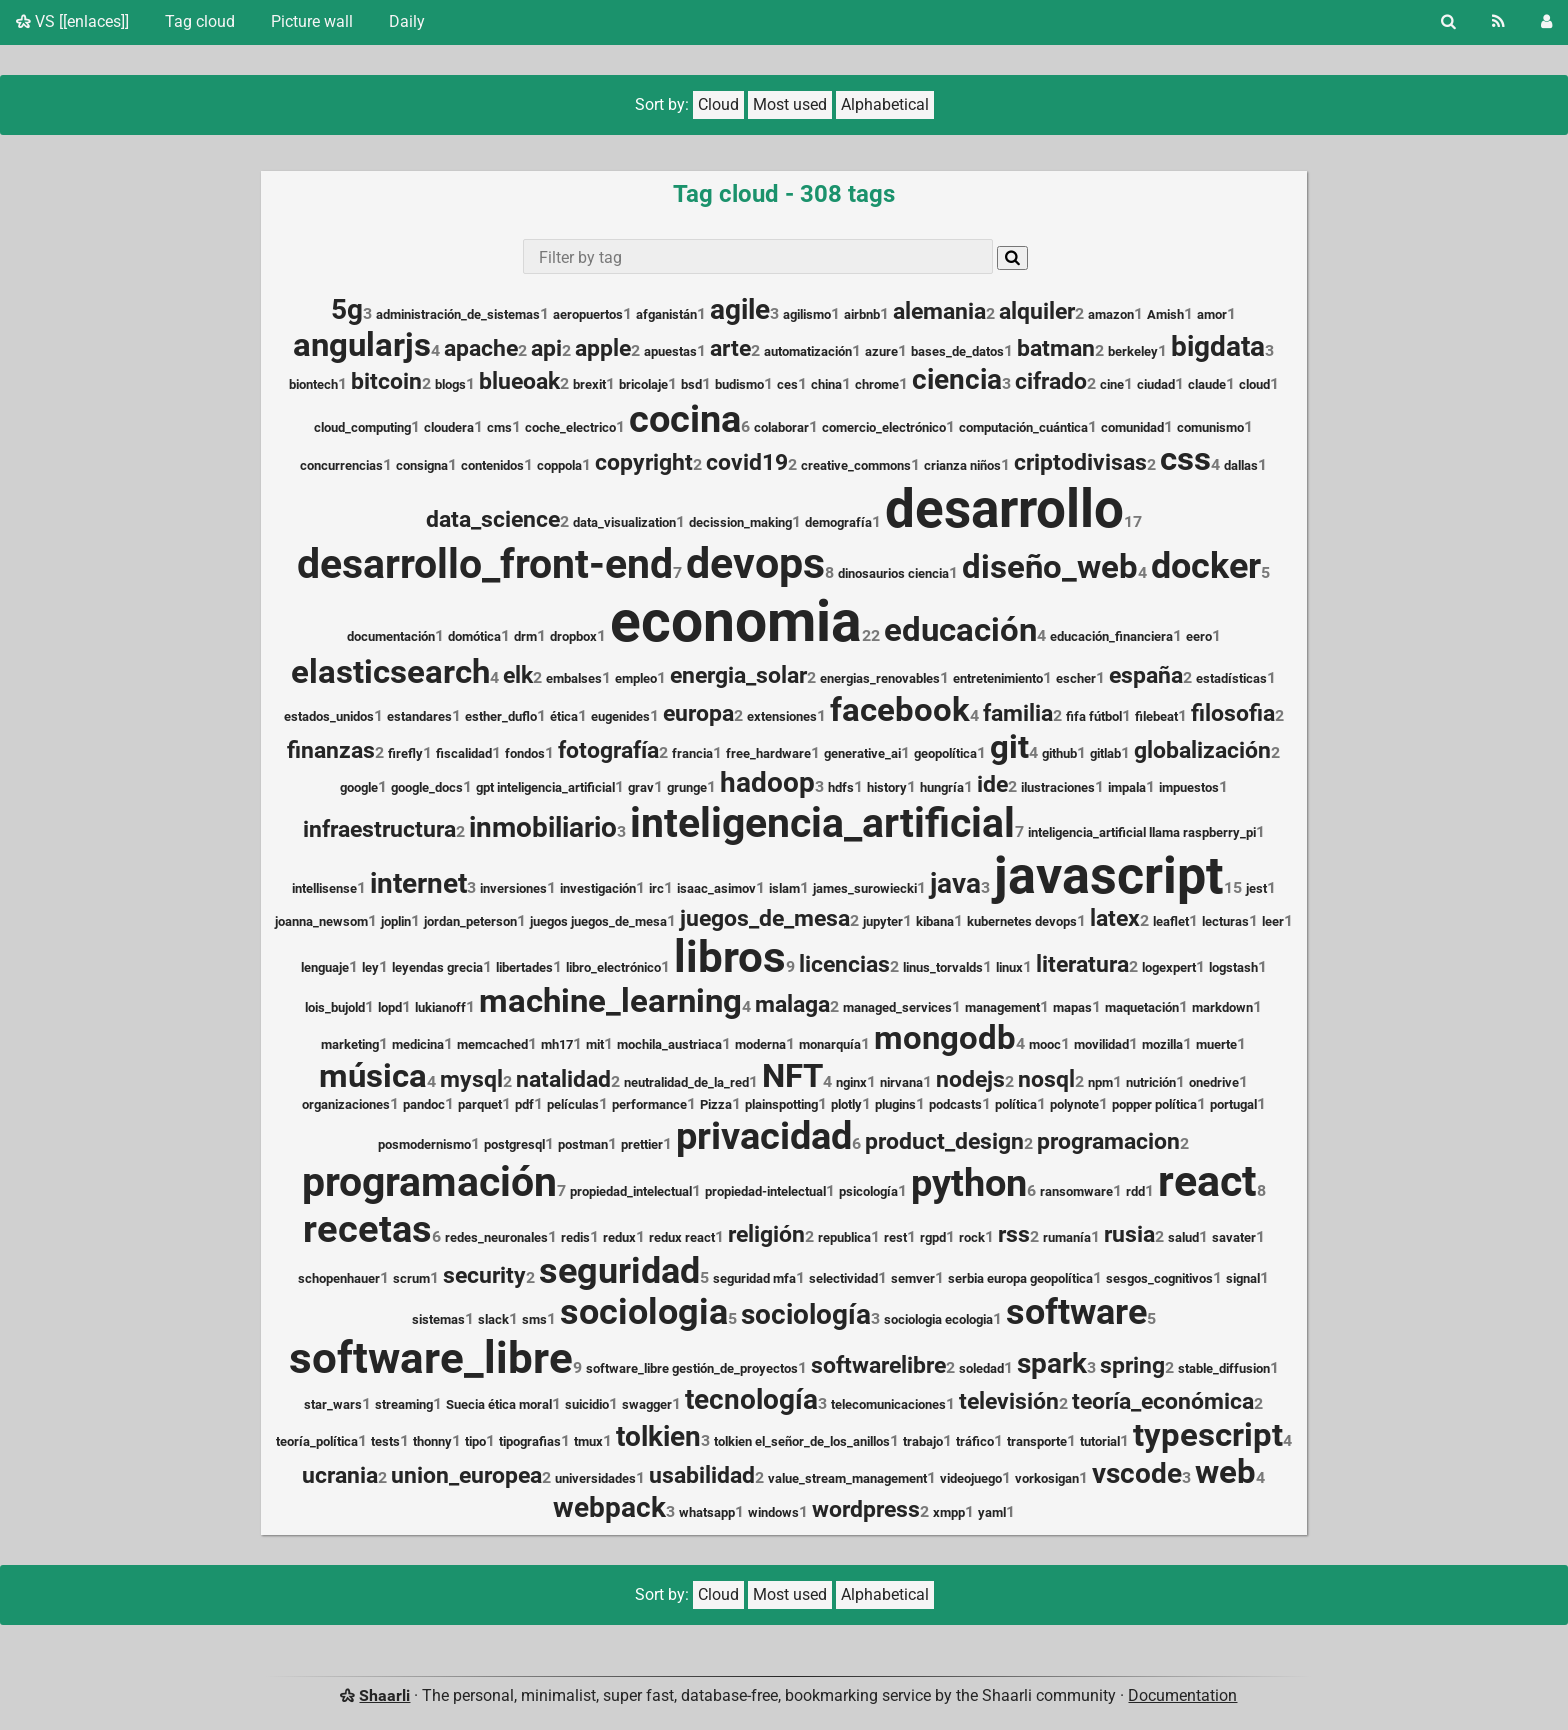  Describe the element at coordinates (501, 716) in the screenshot. I see `esther_duflo` at that location.